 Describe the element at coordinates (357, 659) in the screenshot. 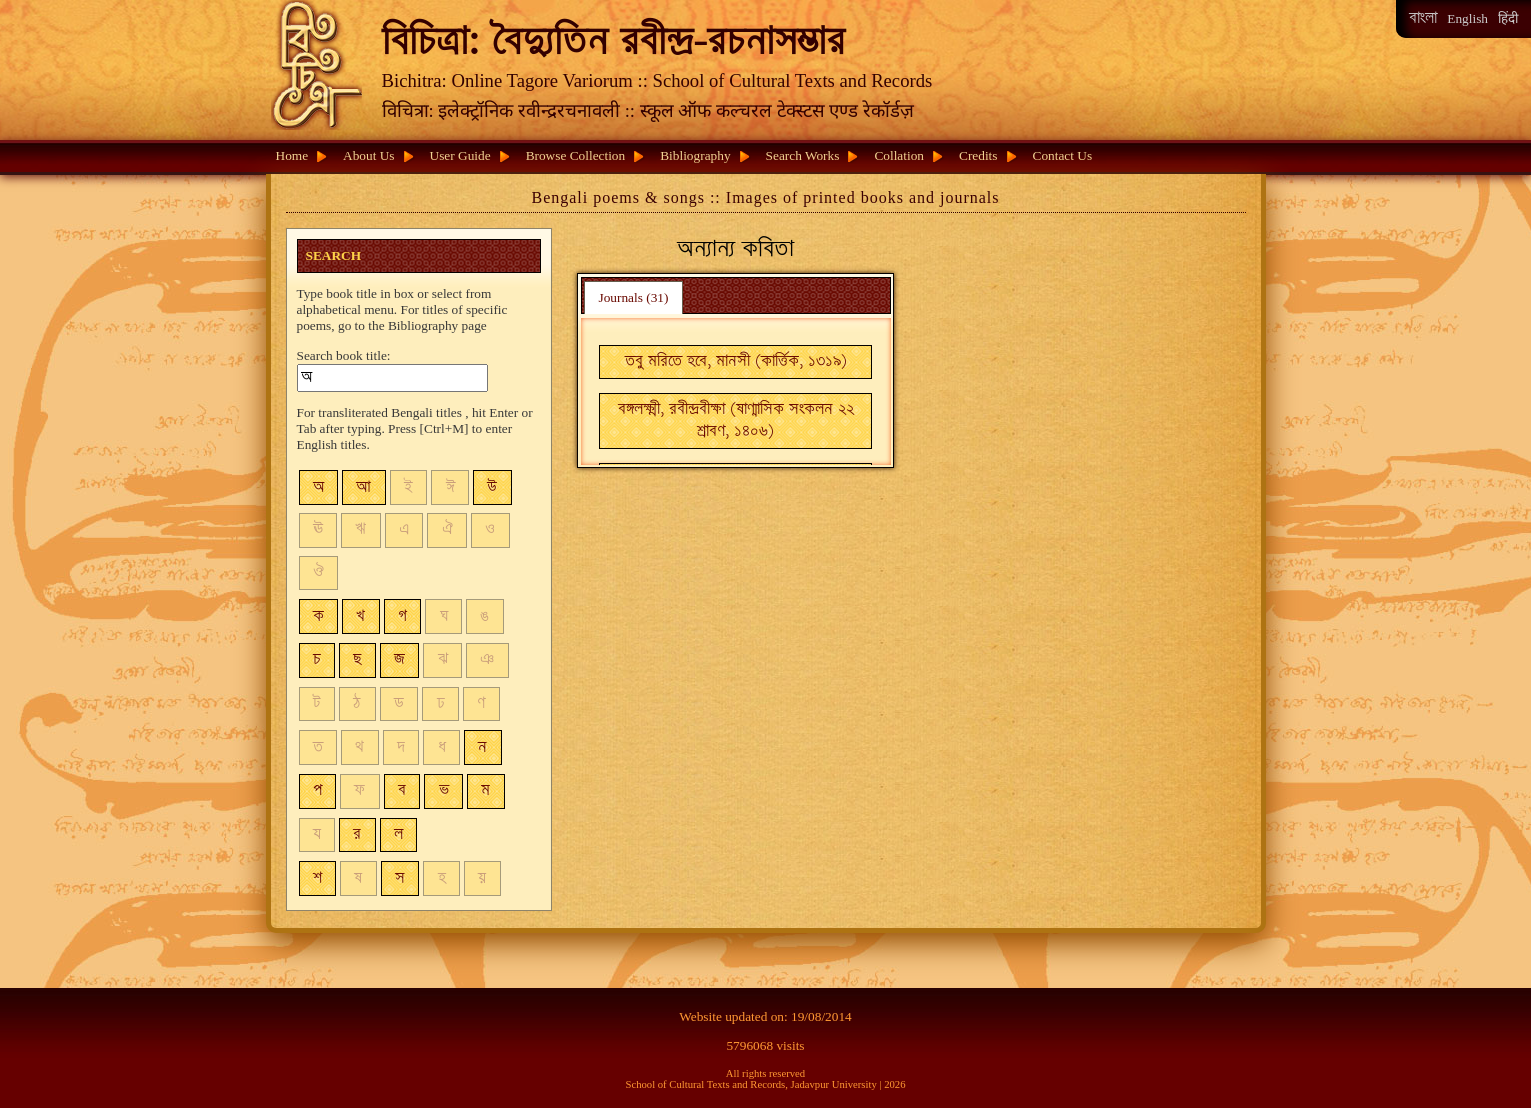

I see `ছ [button]` at that location.